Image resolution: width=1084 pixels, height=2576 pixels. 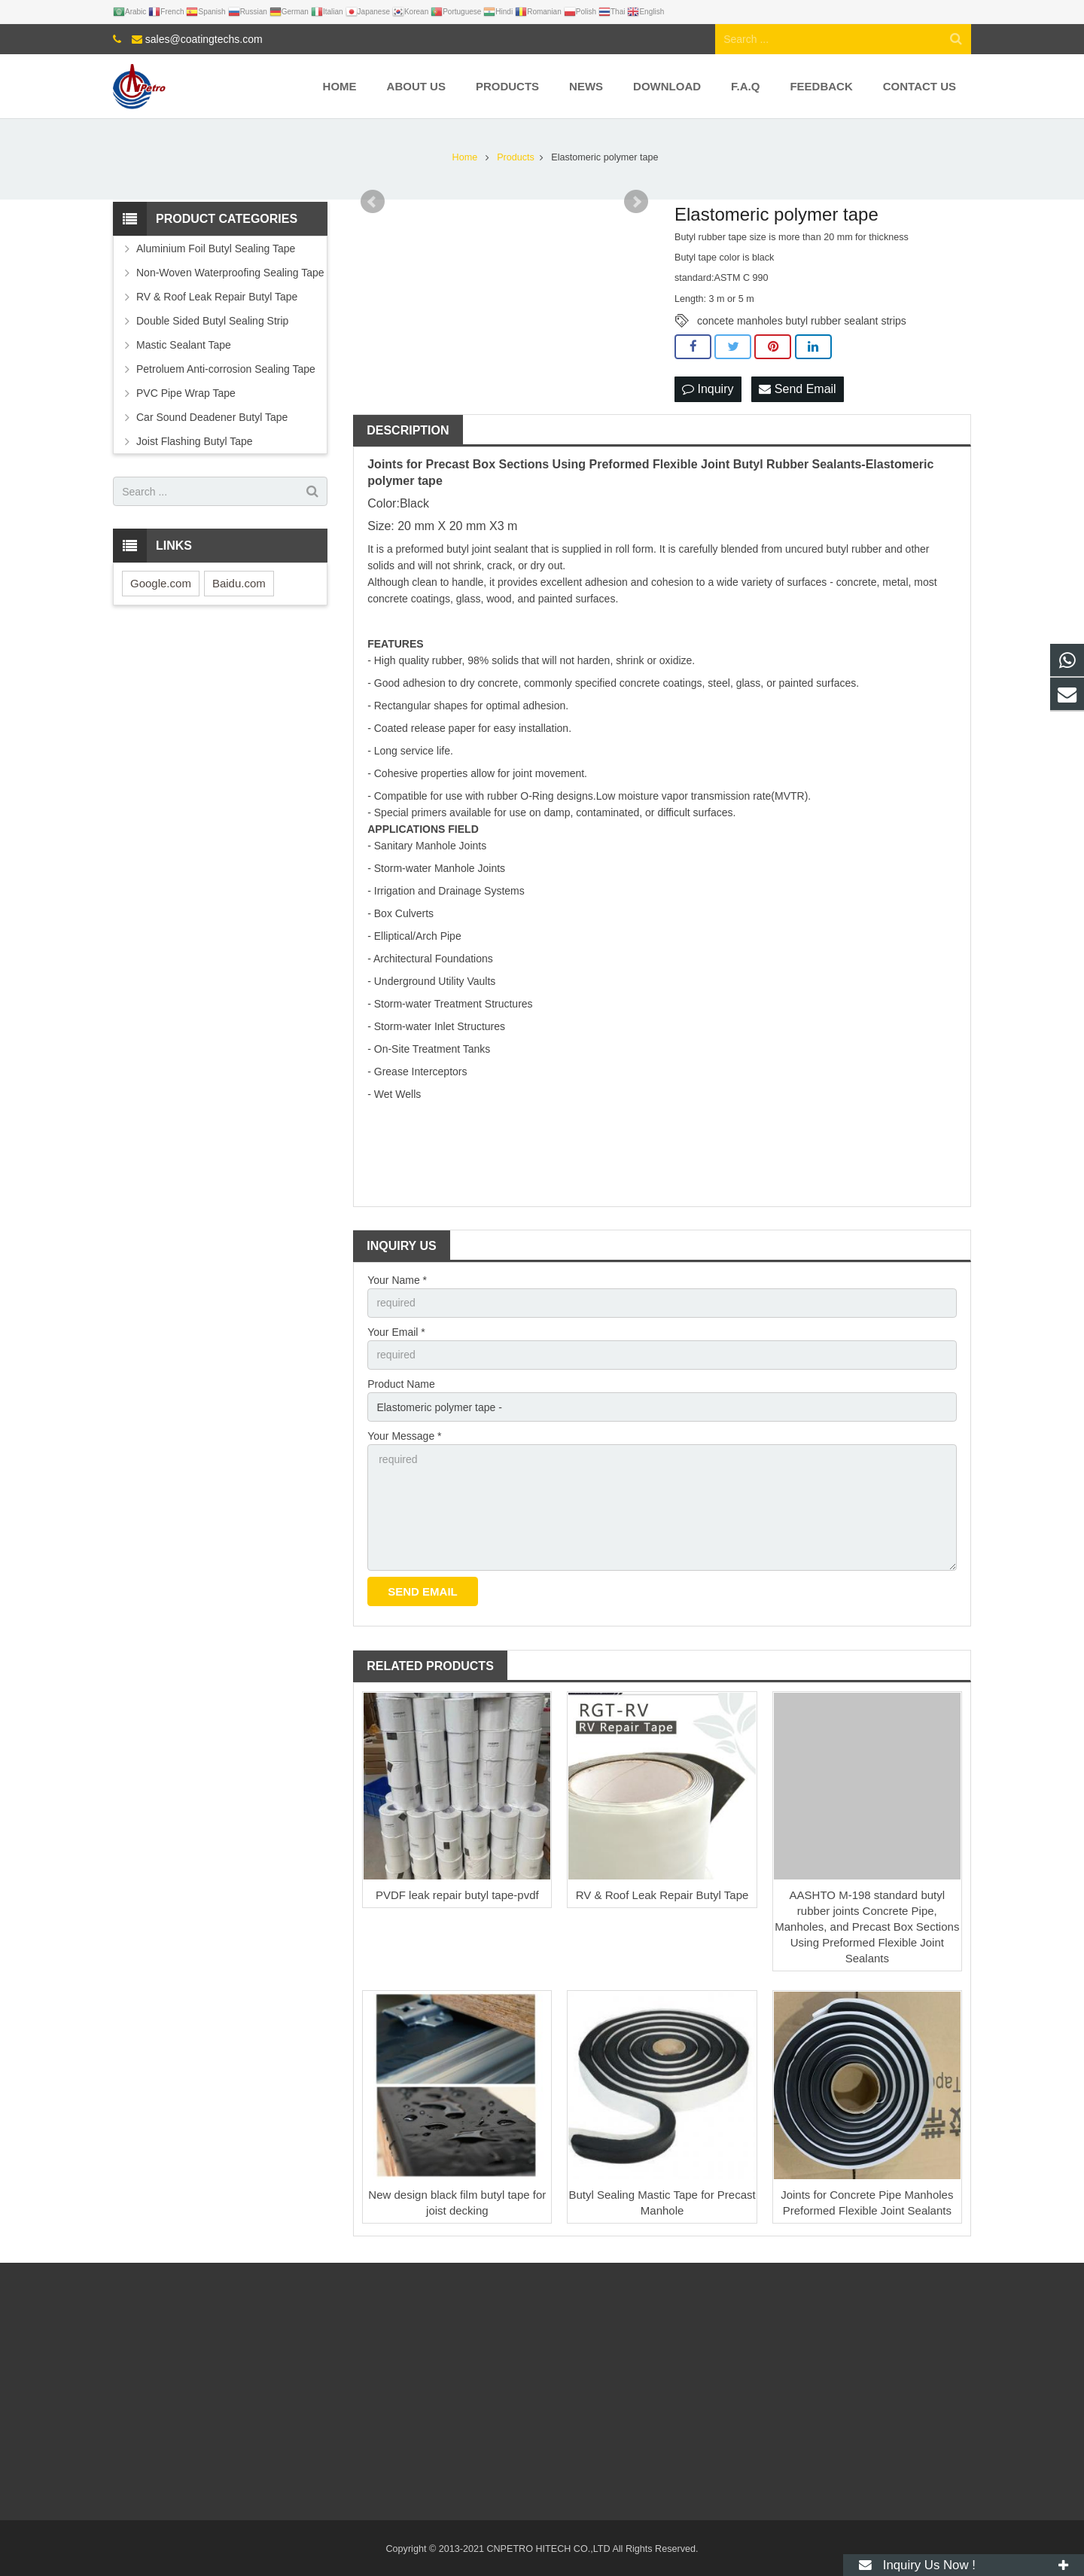 What do you see at coordinates (636, 202) in the screenshot?
I see `Next` at bounding box center [636, 202].